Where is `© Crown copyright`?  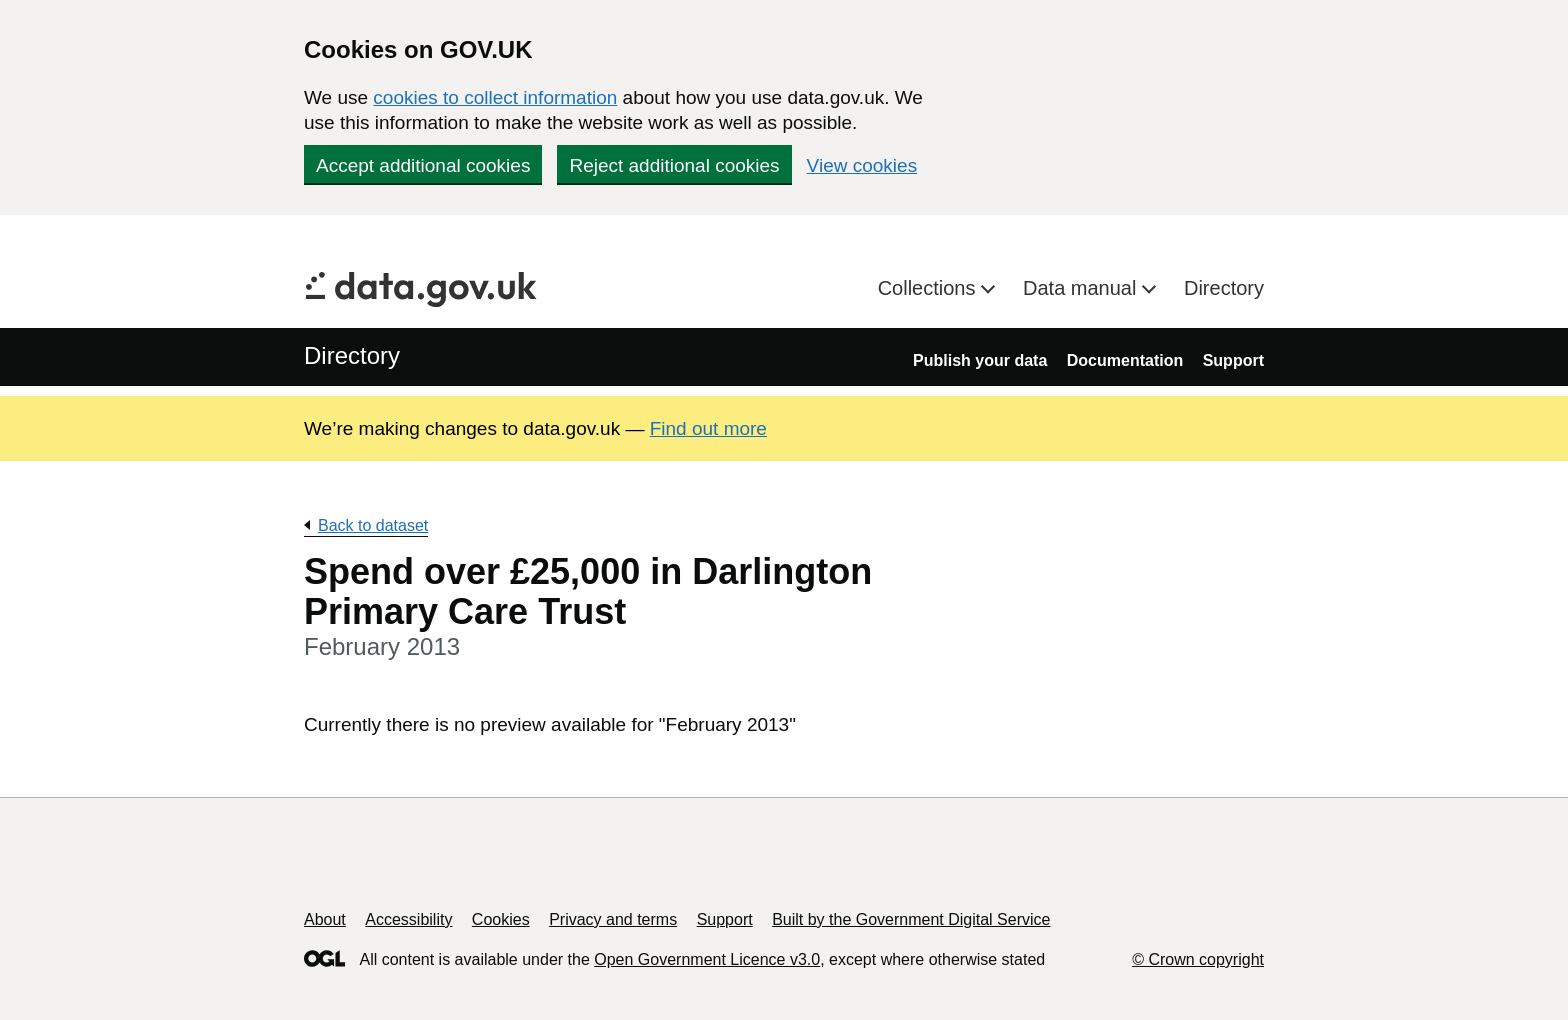
© Crown copyright is located at coordinates (1198, 959).